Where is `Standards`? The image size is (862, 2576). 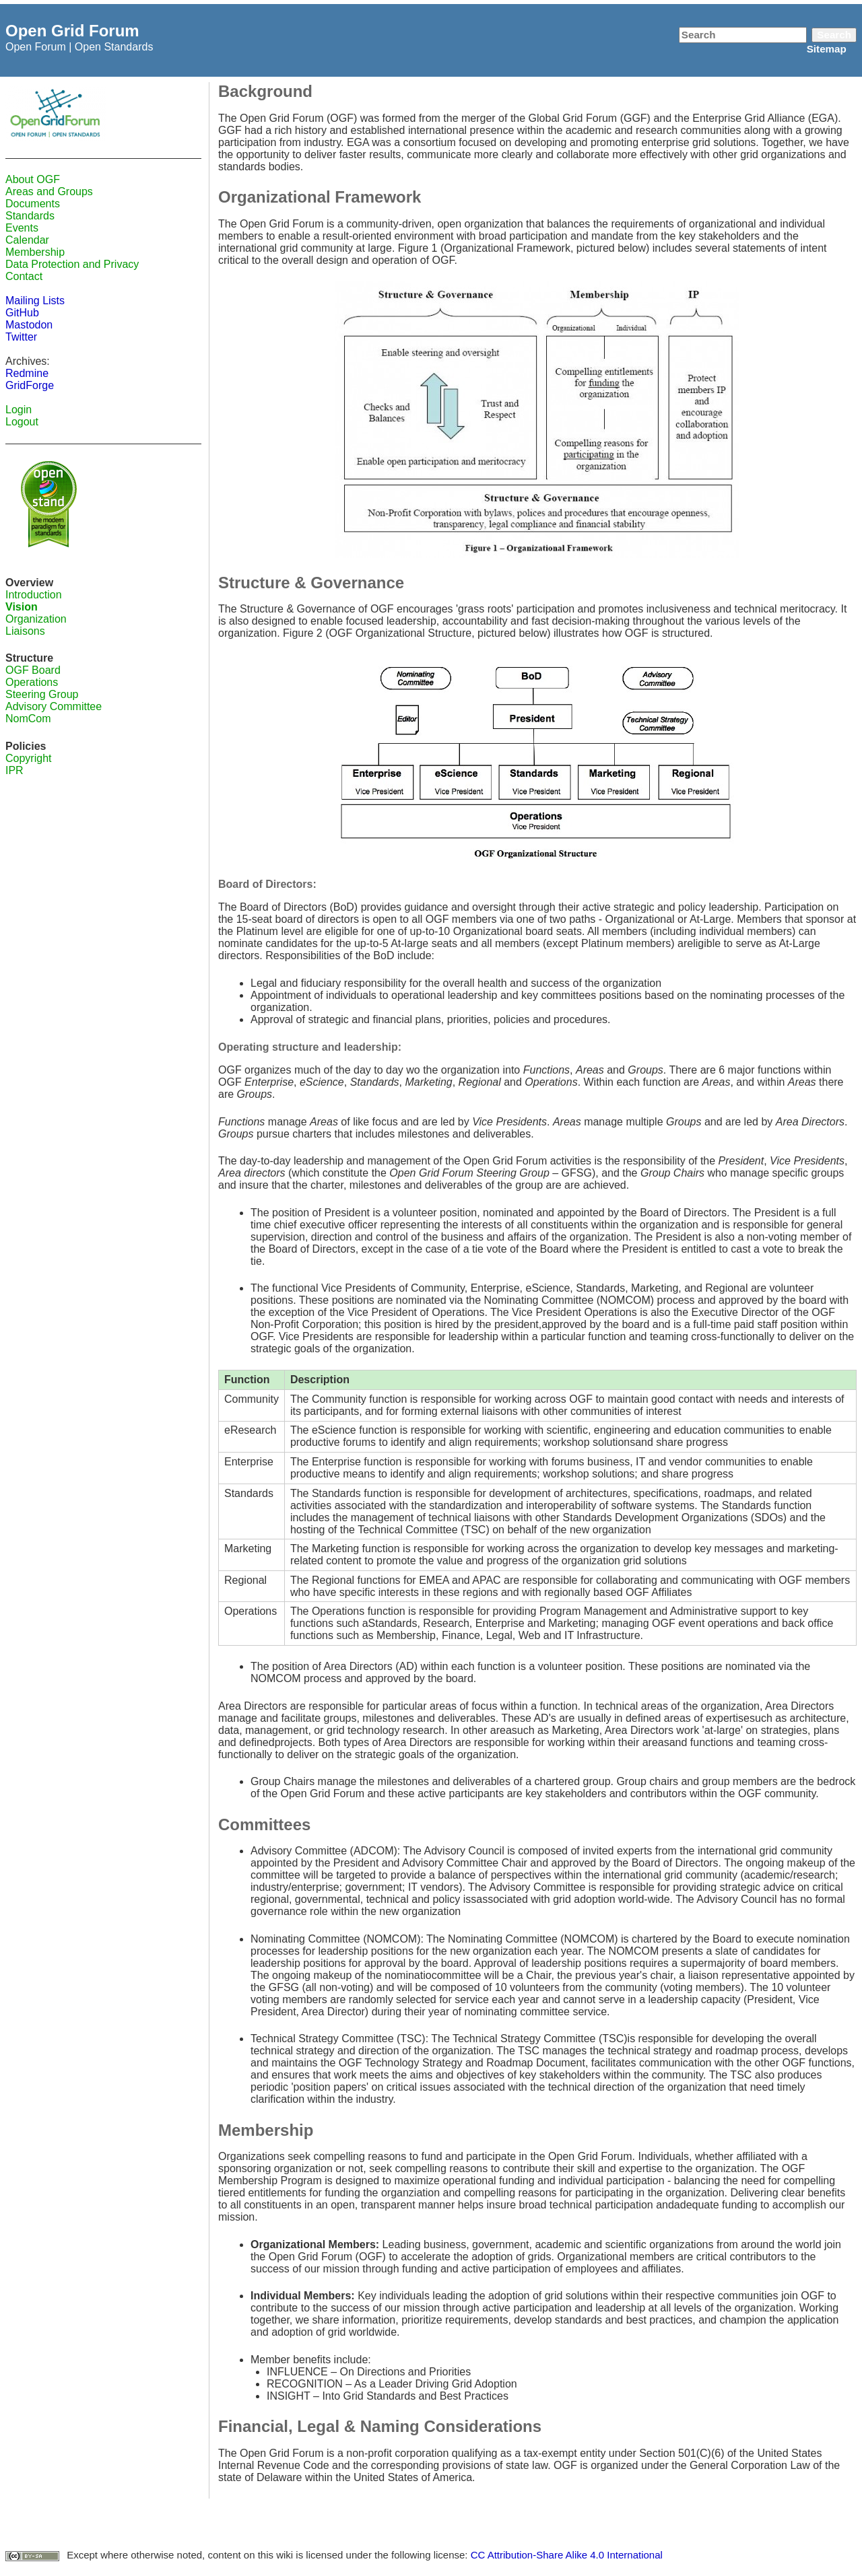 Standards is located at coordinates (30, 215).